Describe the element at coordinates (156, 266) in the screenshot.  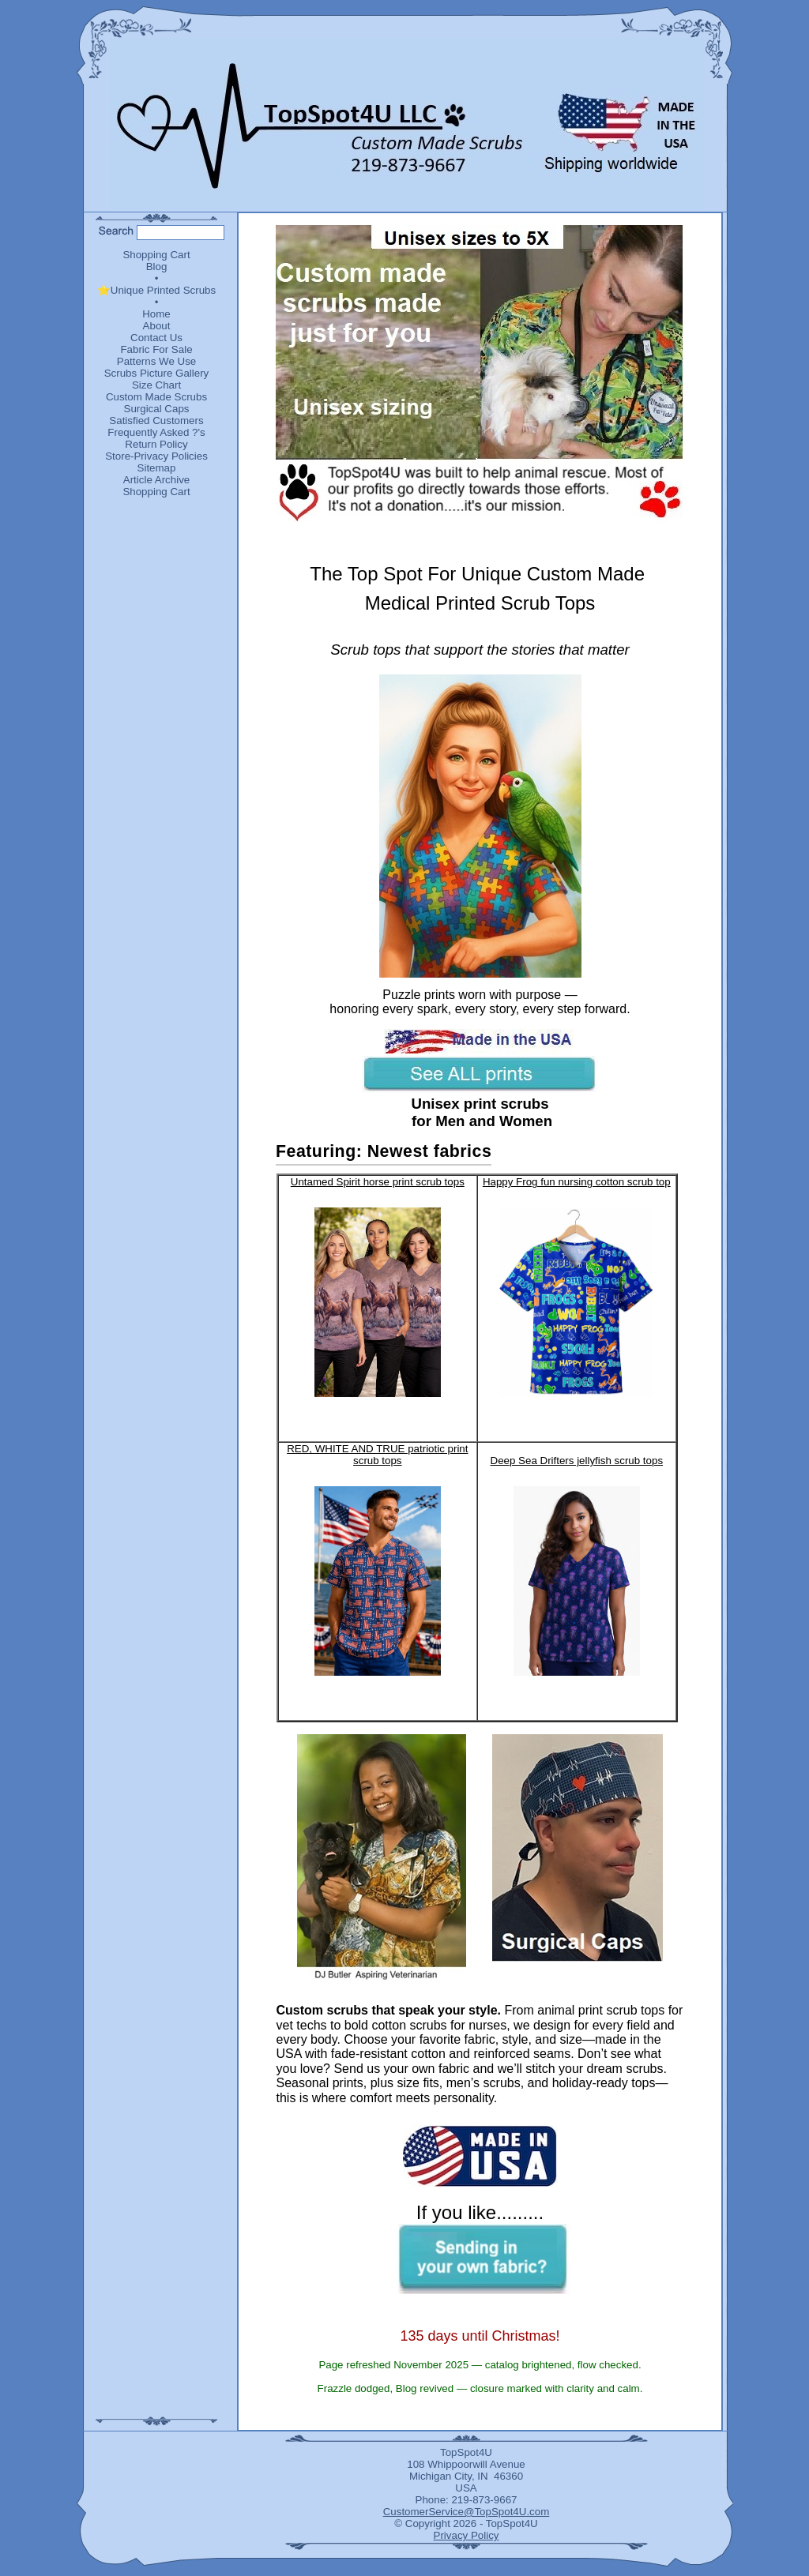
I see `Blog` at that location.